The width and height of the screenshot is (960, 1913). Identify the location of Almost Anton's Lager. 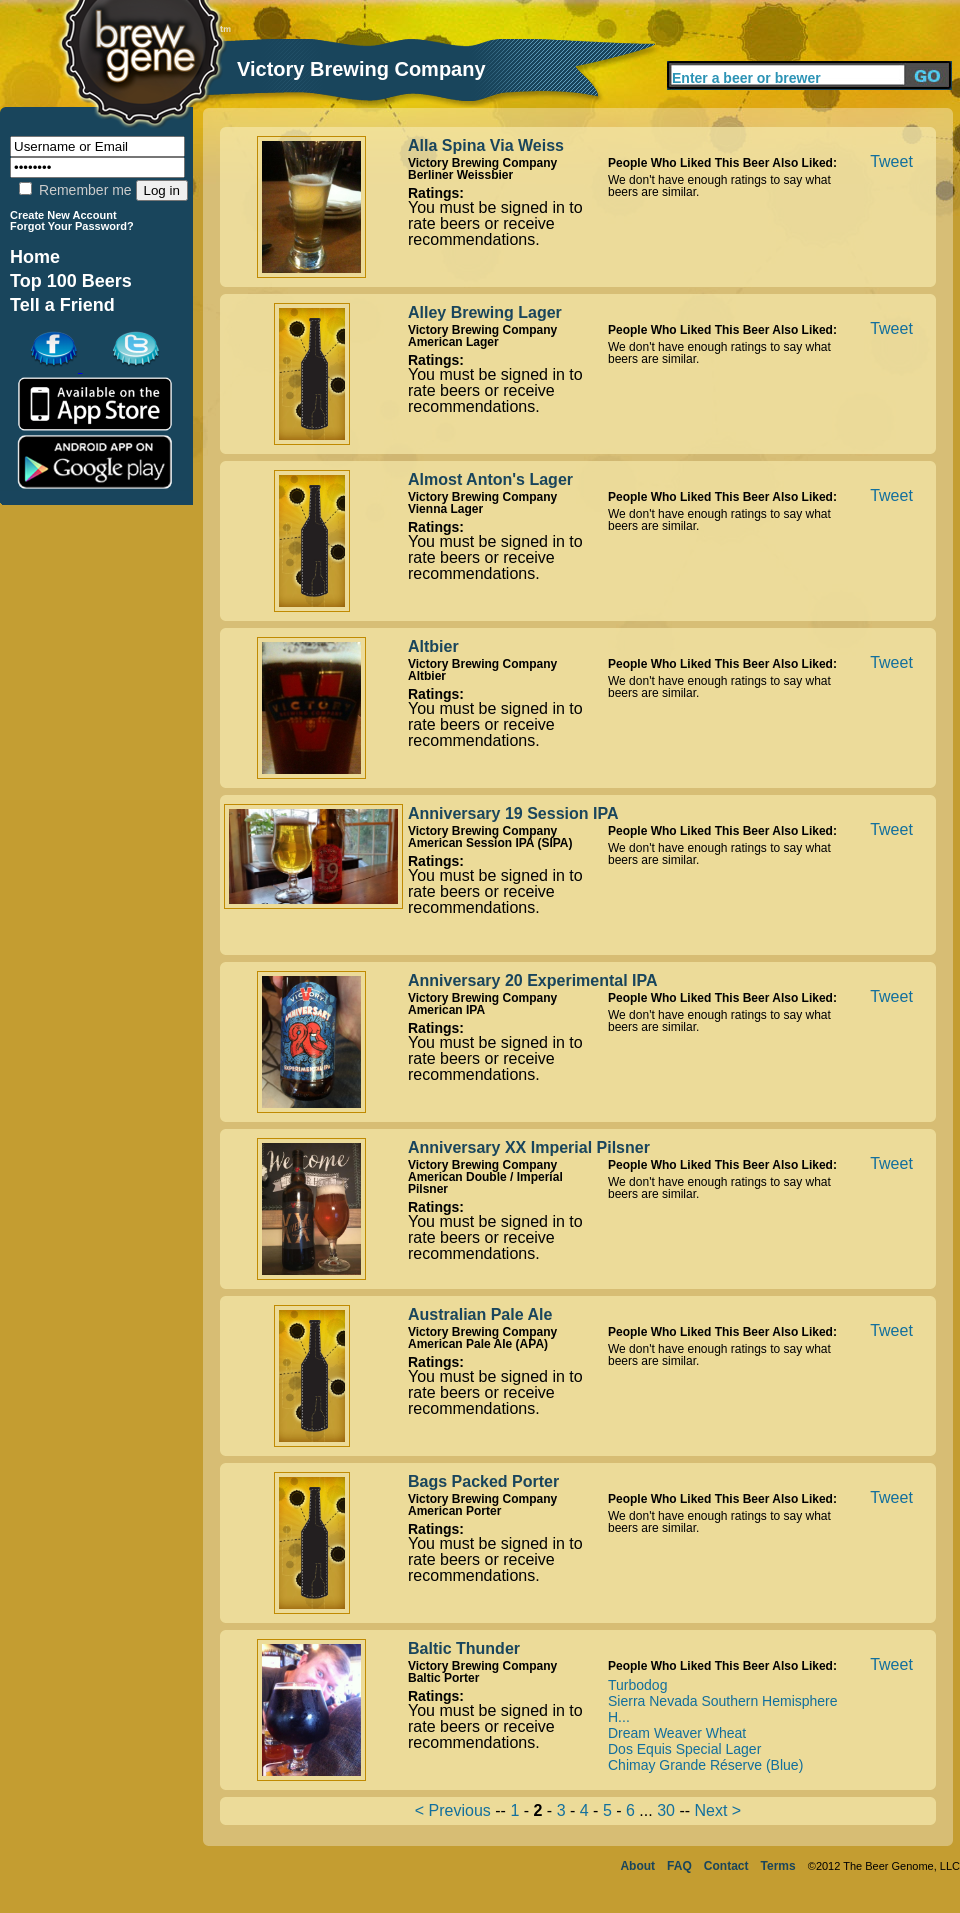
(490, 479).